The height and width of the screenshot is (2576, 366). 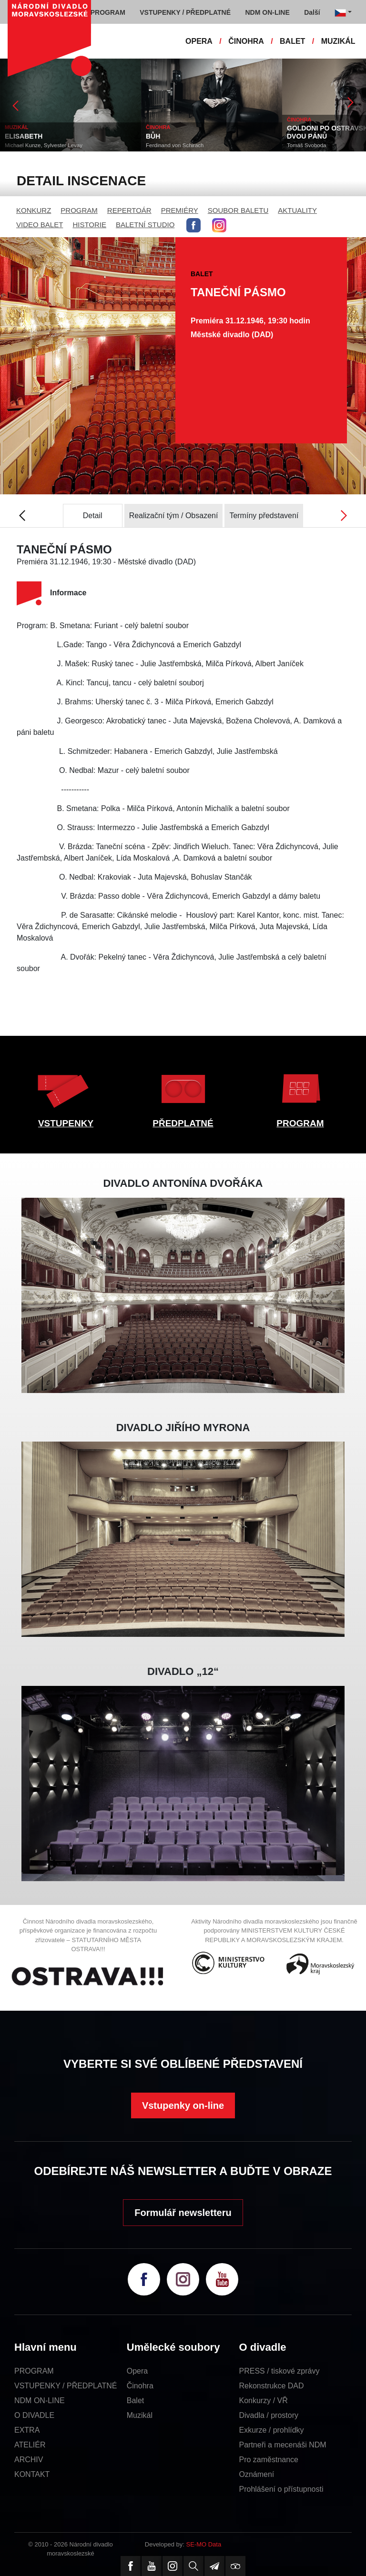 I want to click on Muzikál, so click(x=139, y=2415).